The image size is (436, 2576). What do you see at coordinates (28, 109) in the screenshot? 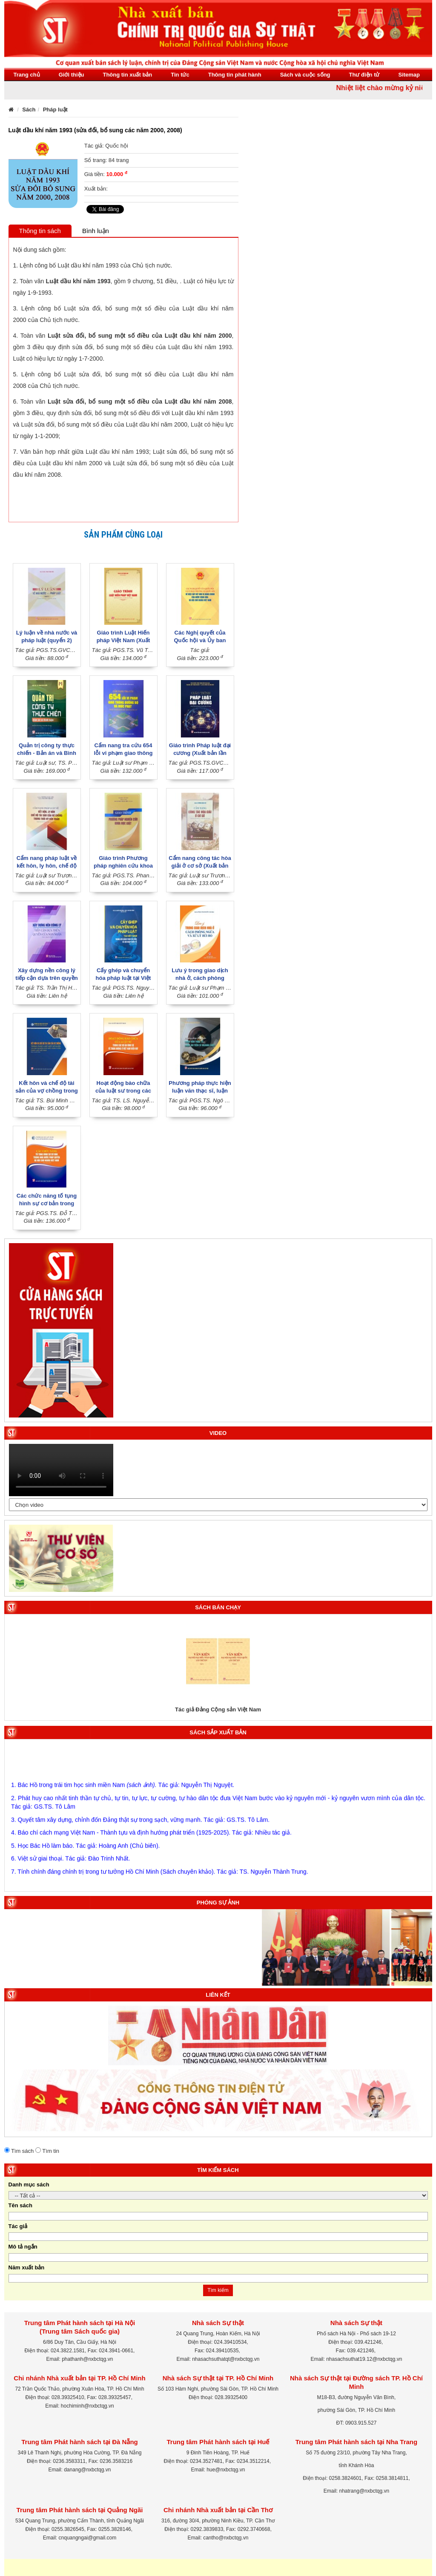
I see `Sách` at bounding box center [28, 109].